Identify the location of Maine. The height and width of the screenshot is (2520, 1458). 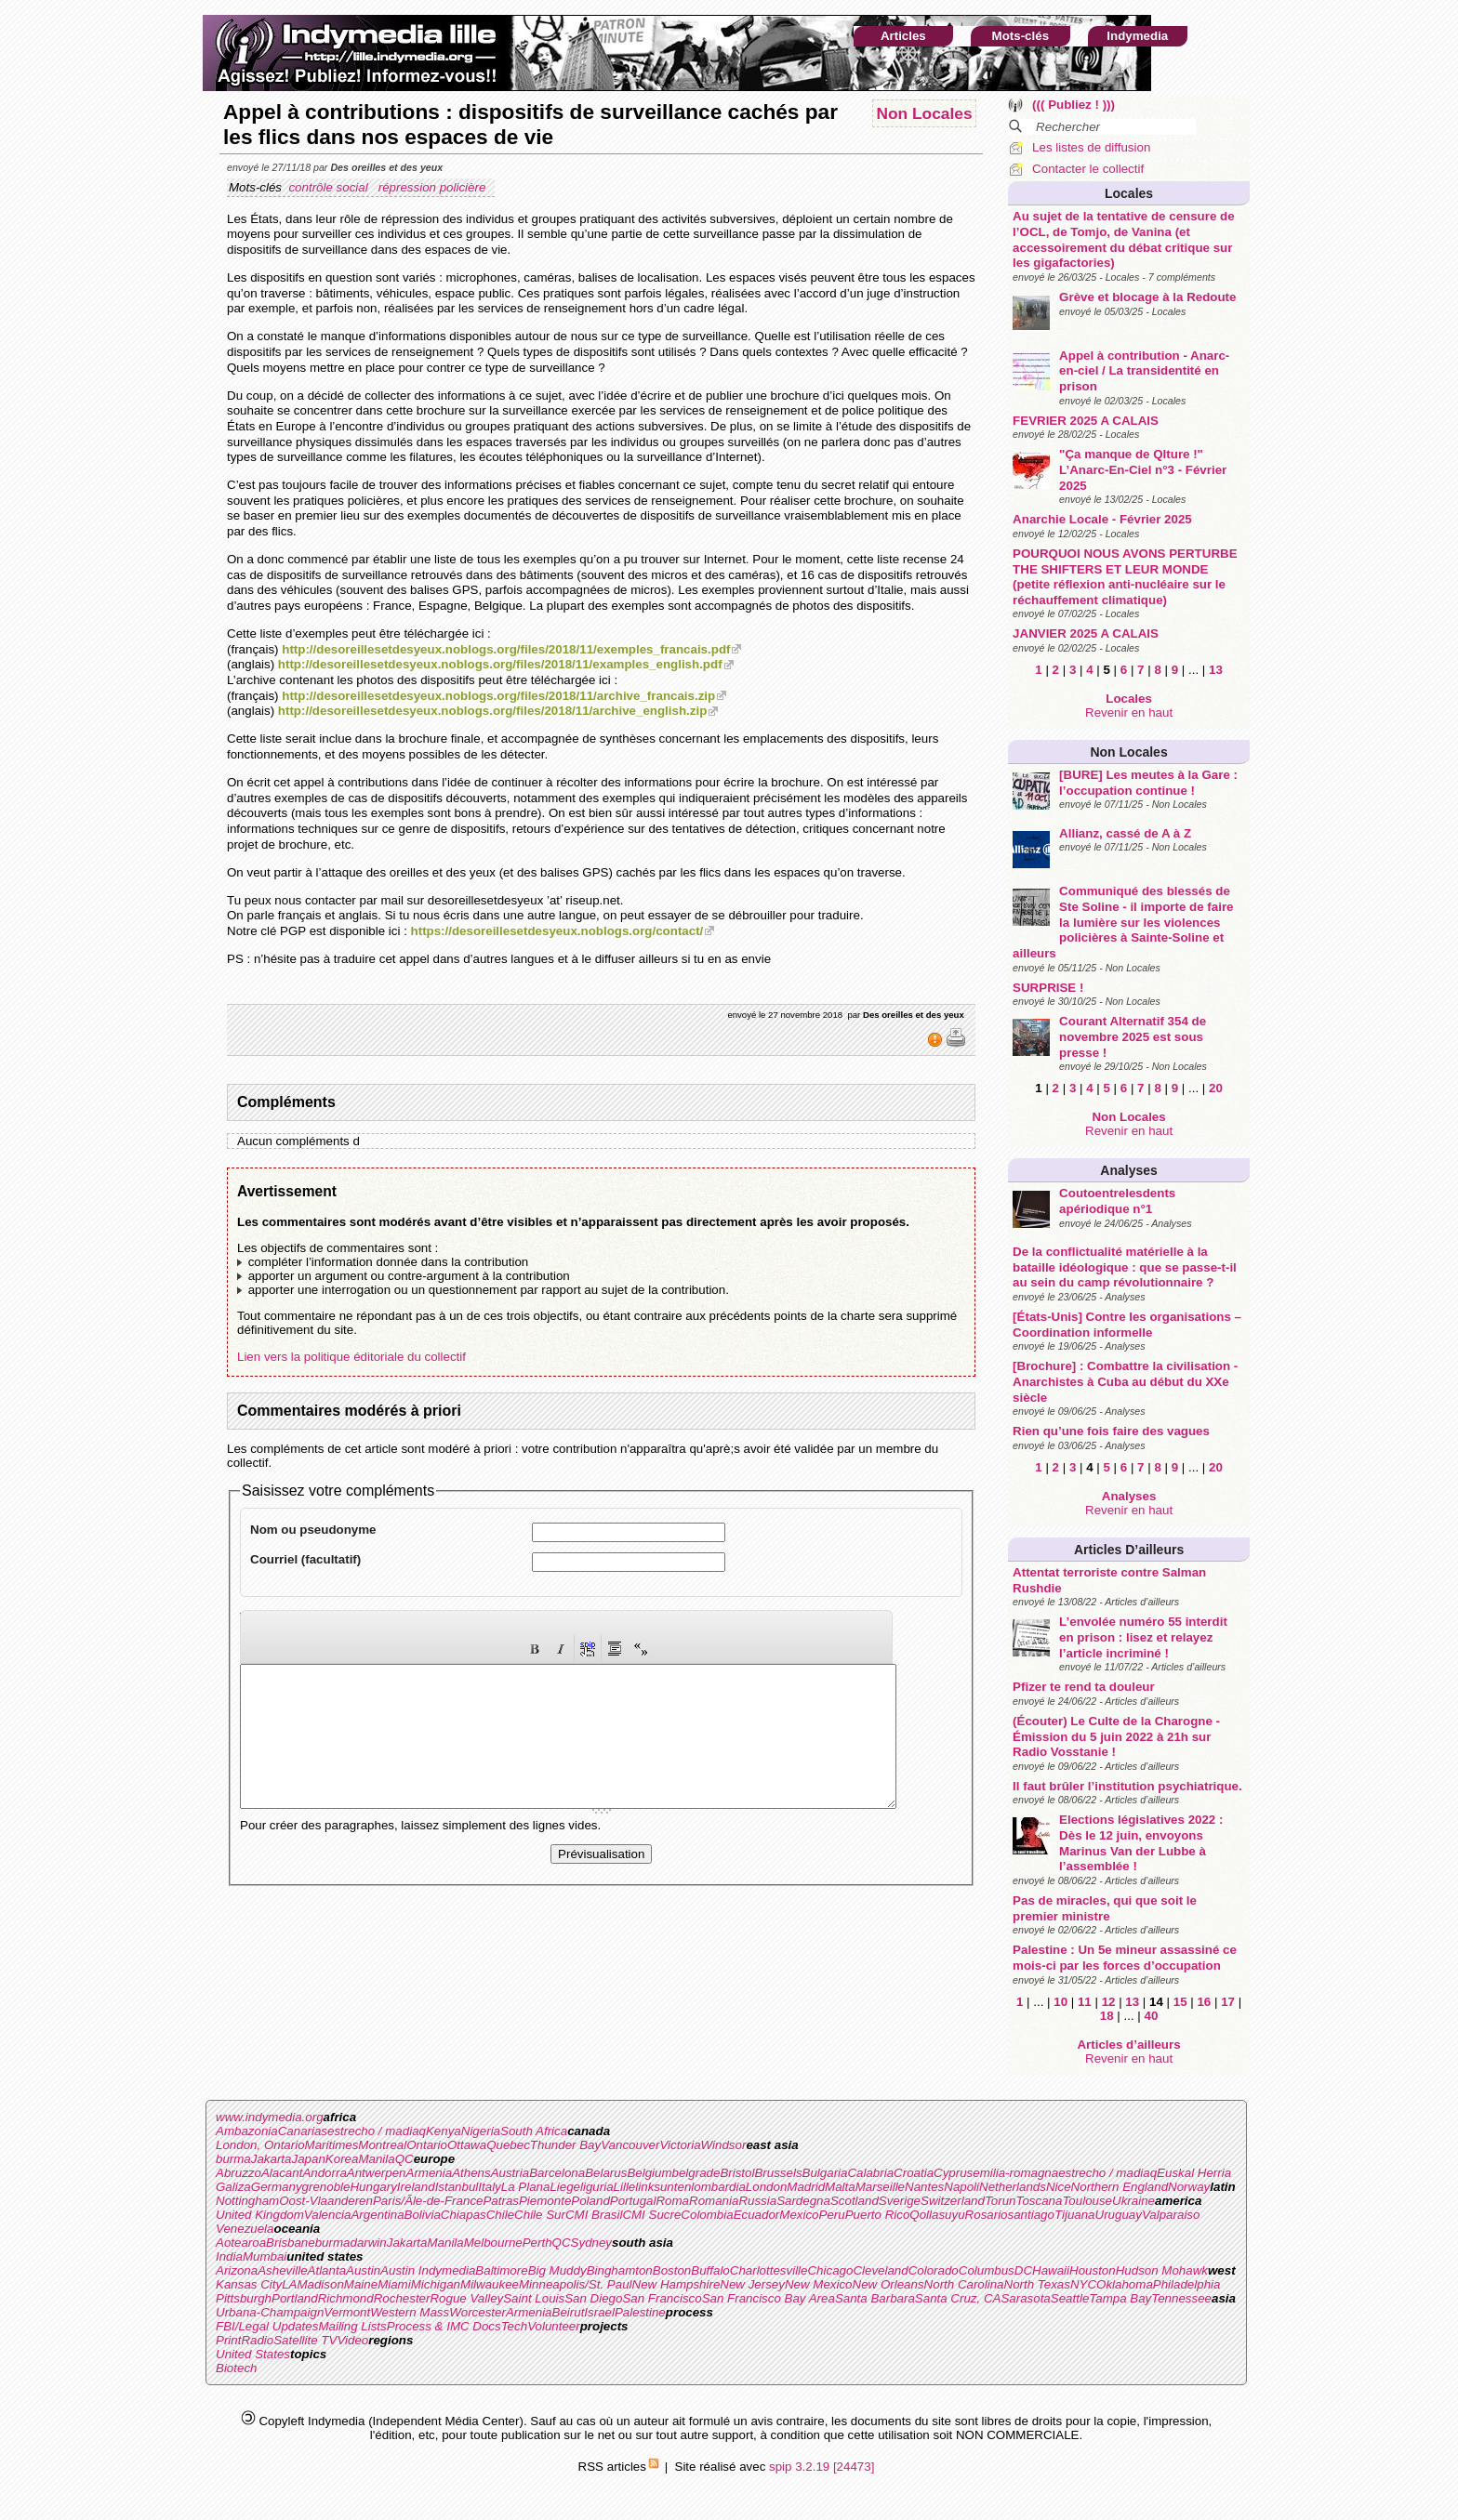
(361, 2284).